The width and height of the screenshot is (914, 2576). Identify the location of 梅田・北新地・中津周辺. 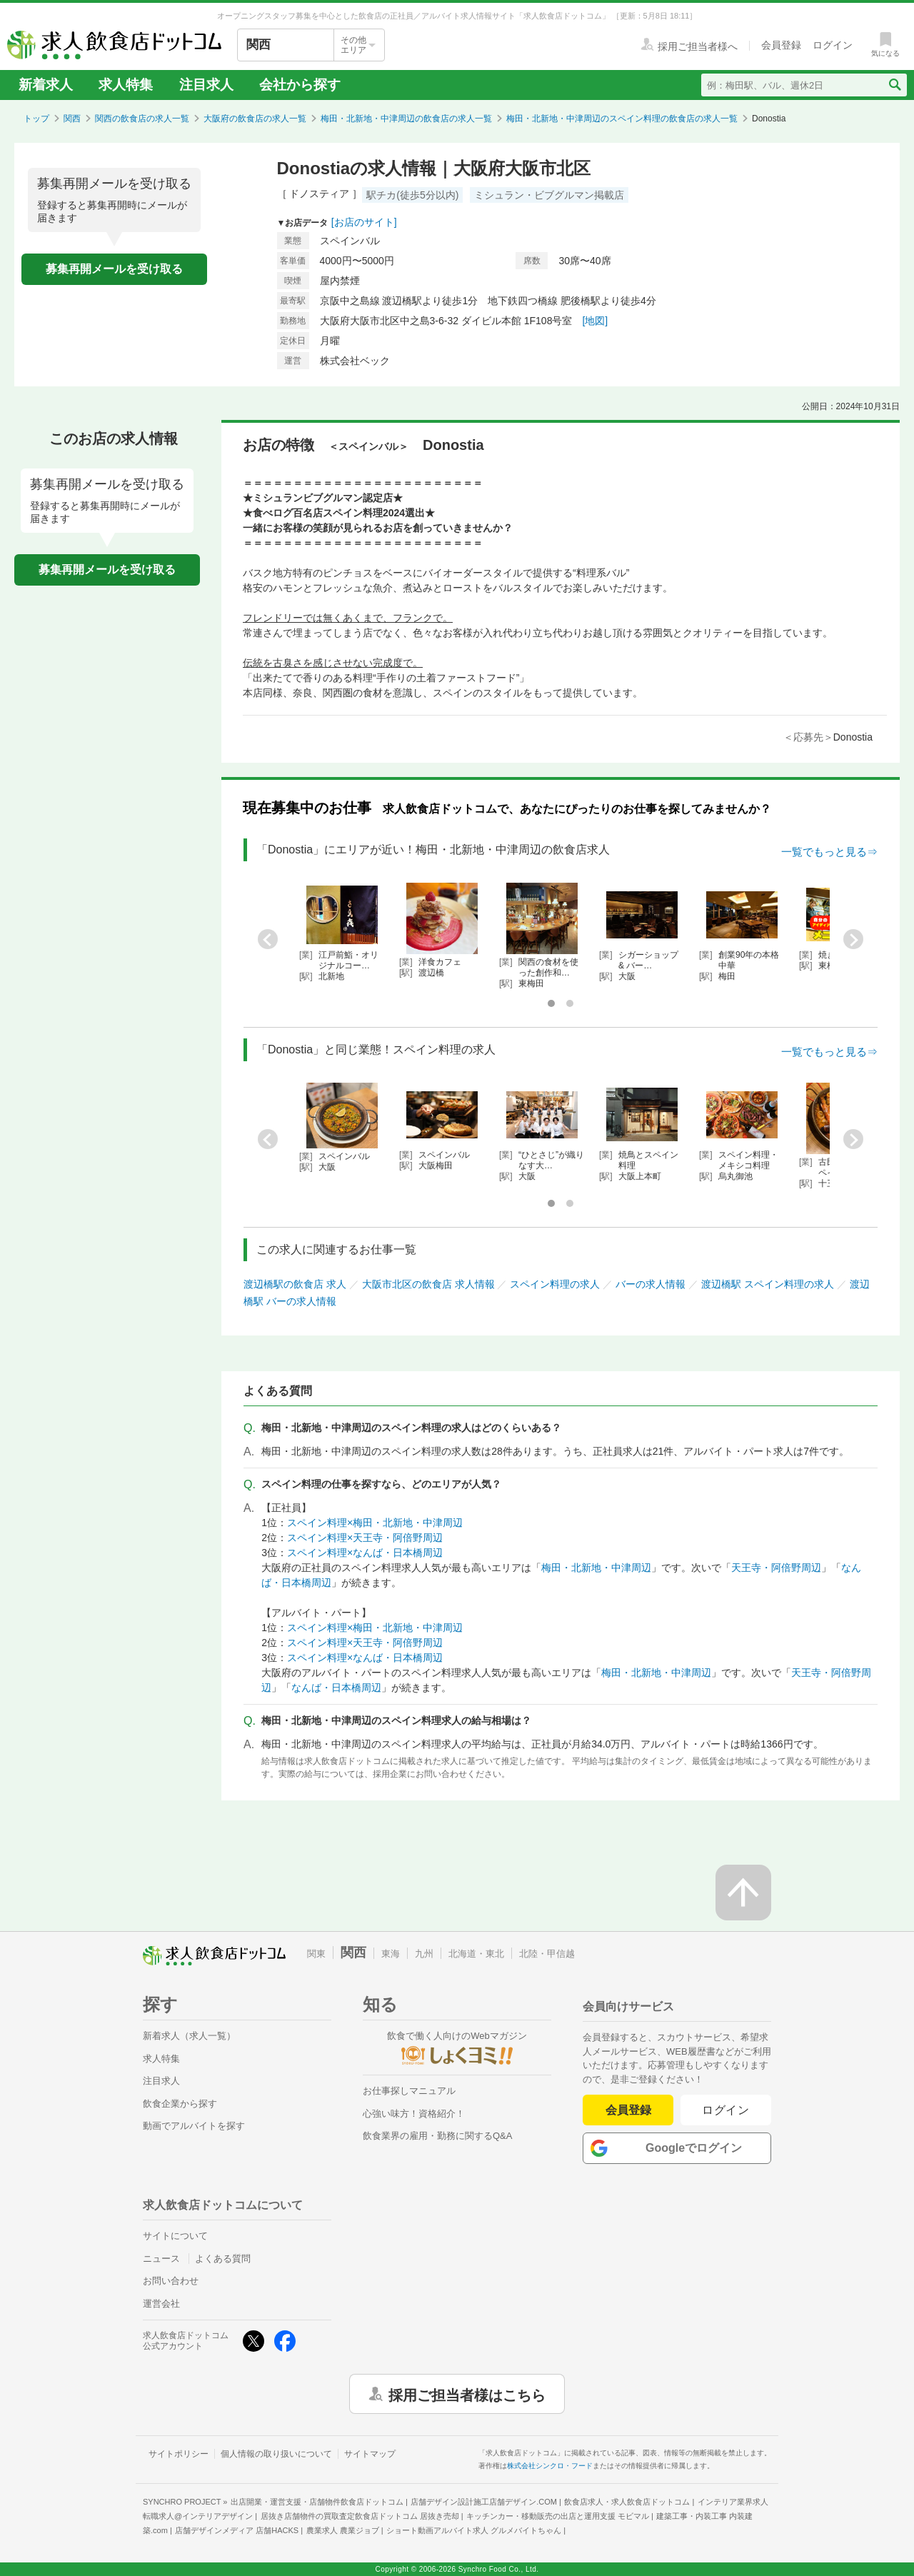
(596, 1567).